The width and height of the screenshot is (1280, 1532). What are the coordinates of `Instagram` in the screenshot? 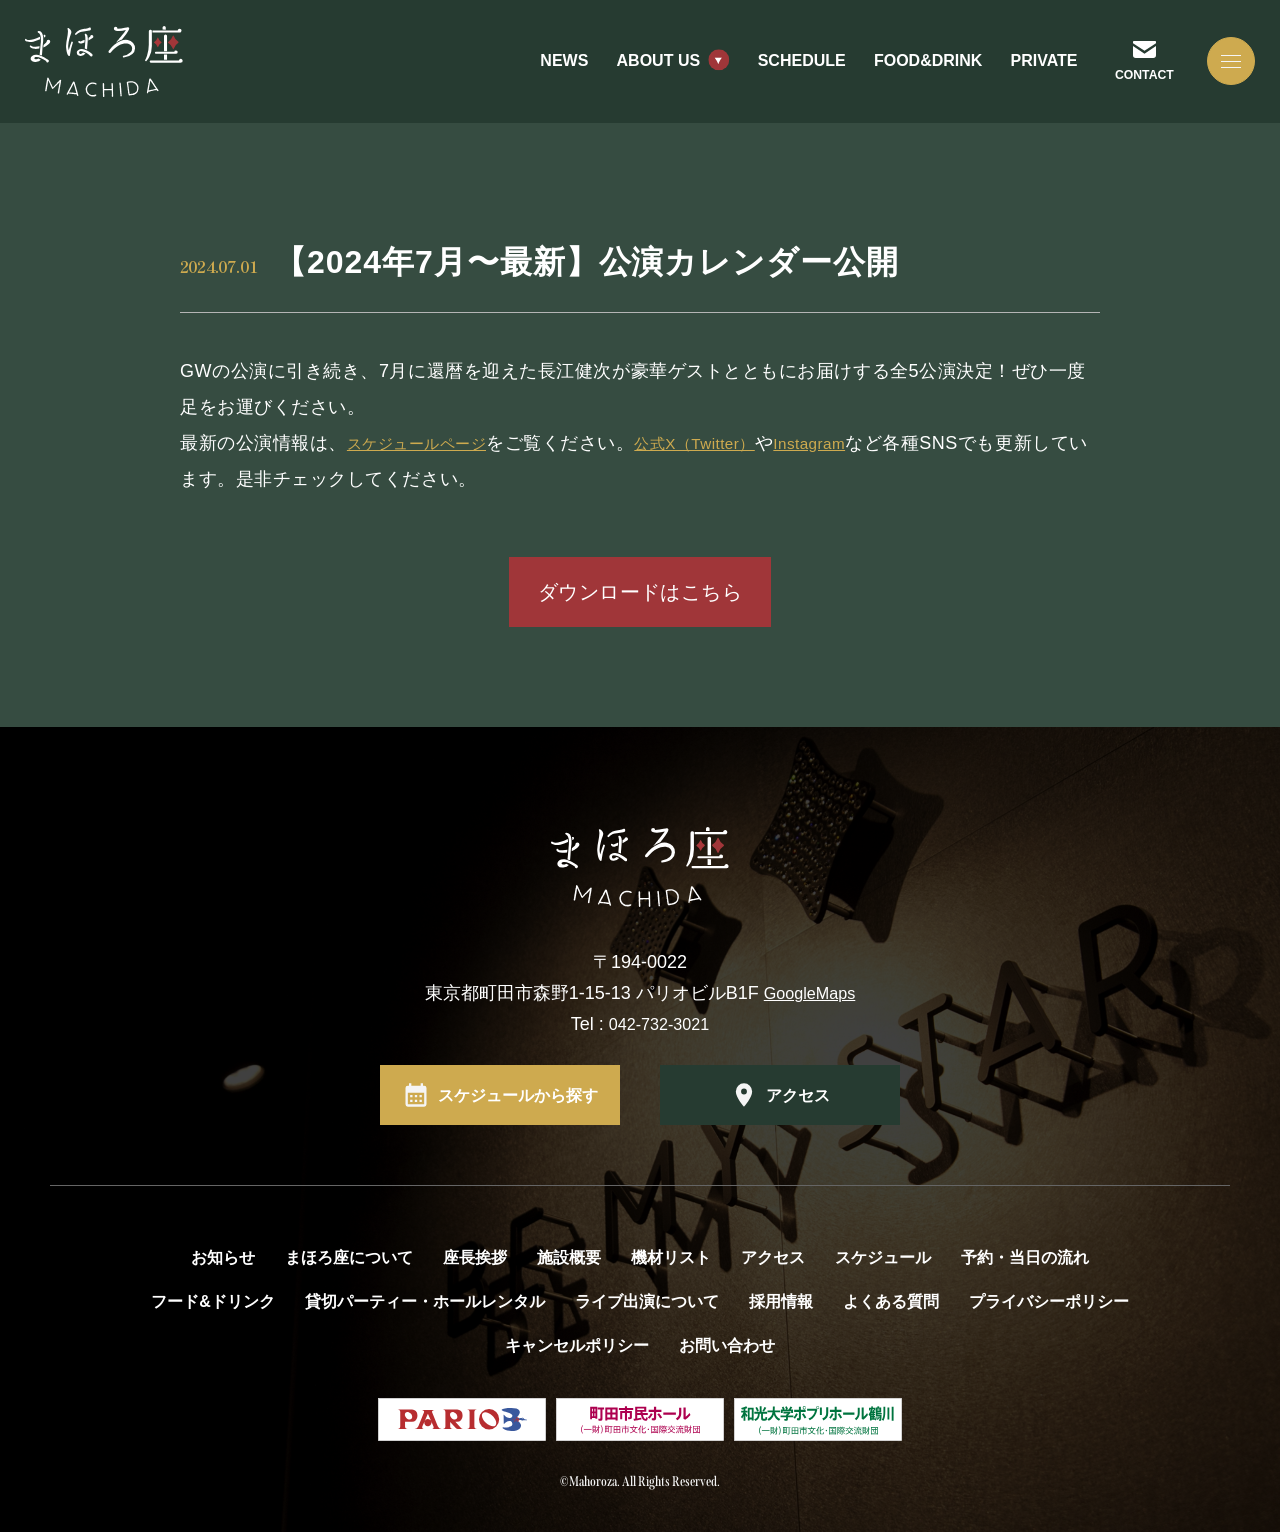 It's located at (866, 443).